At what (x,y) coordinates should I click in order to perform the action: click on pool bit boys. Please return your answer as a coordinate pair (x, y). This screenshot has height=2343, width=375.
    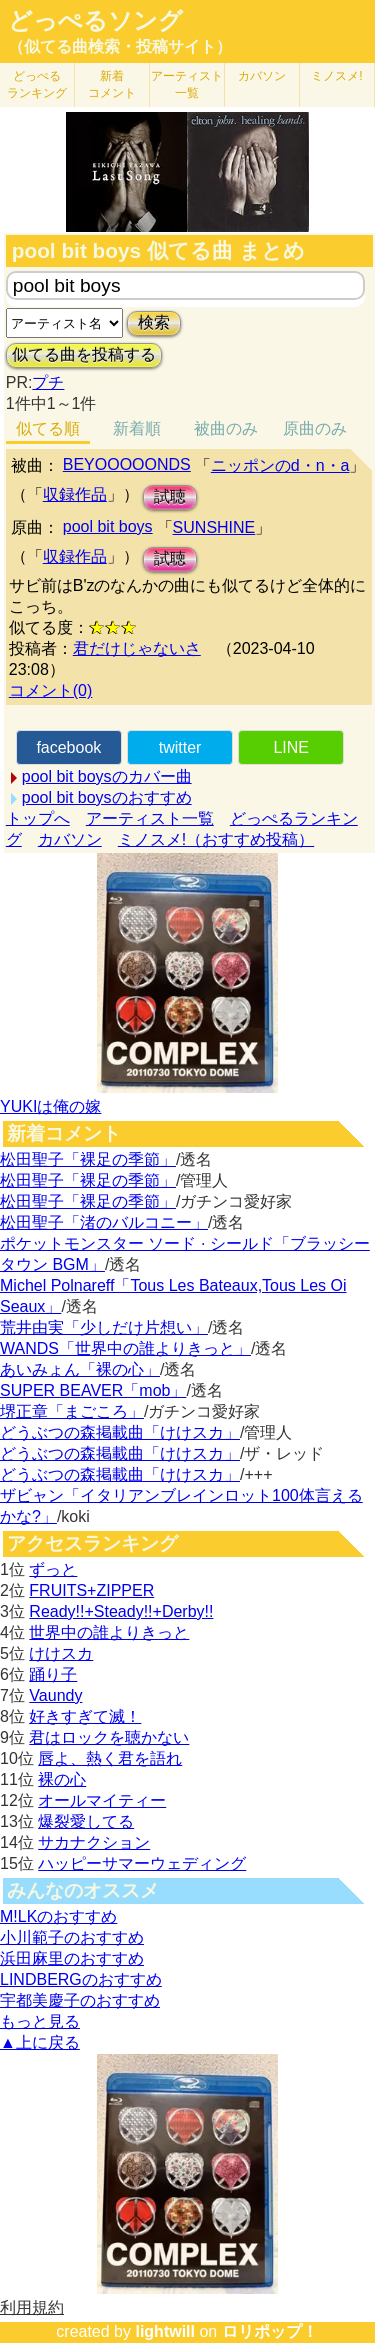
    Looking at the image, I should click on (108, 526).